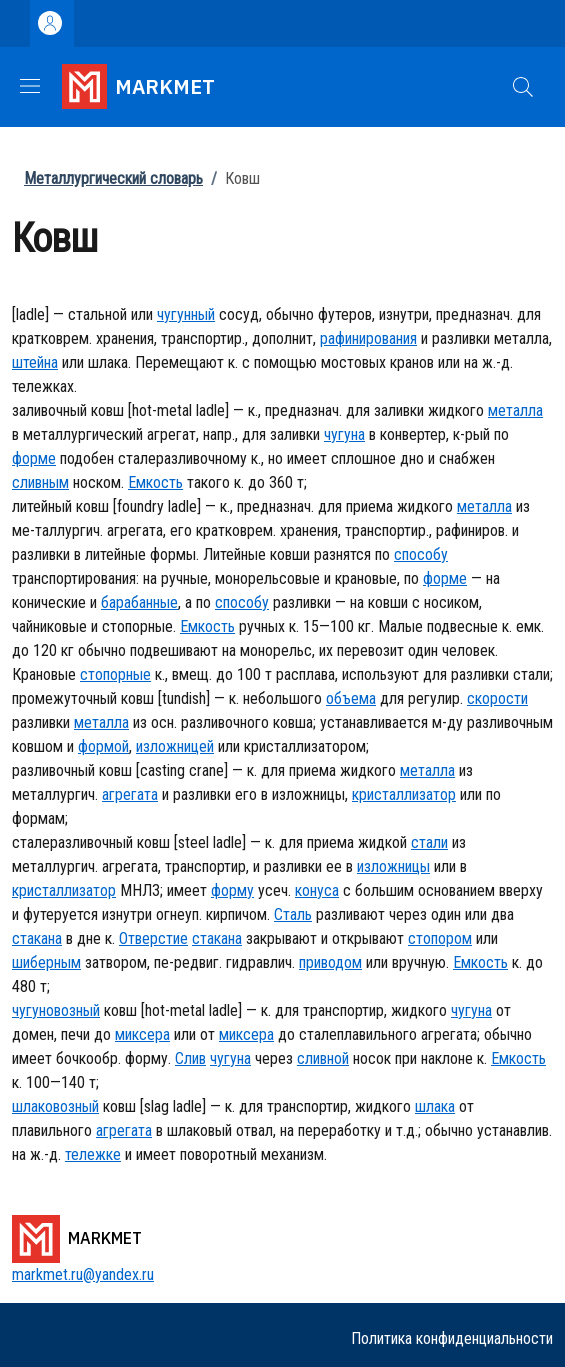 This screenshot has width=565, height=1367. I want to click on изложницы, so click(393, 866).